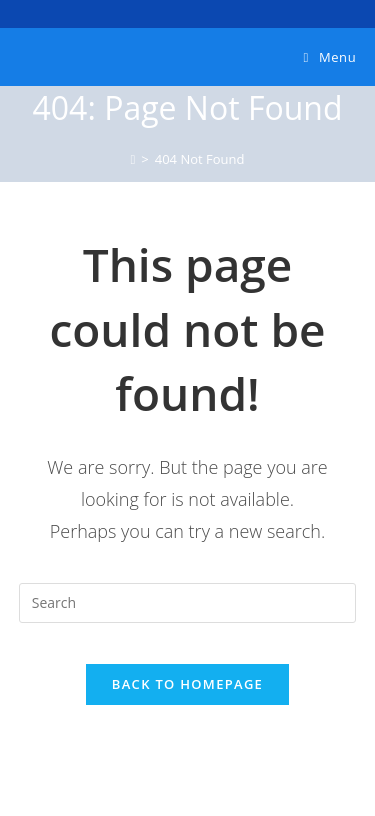  What do you see at coordinates (133, 159) in the screenshot?
I see `[Home]` at bounding box center [133, 159].